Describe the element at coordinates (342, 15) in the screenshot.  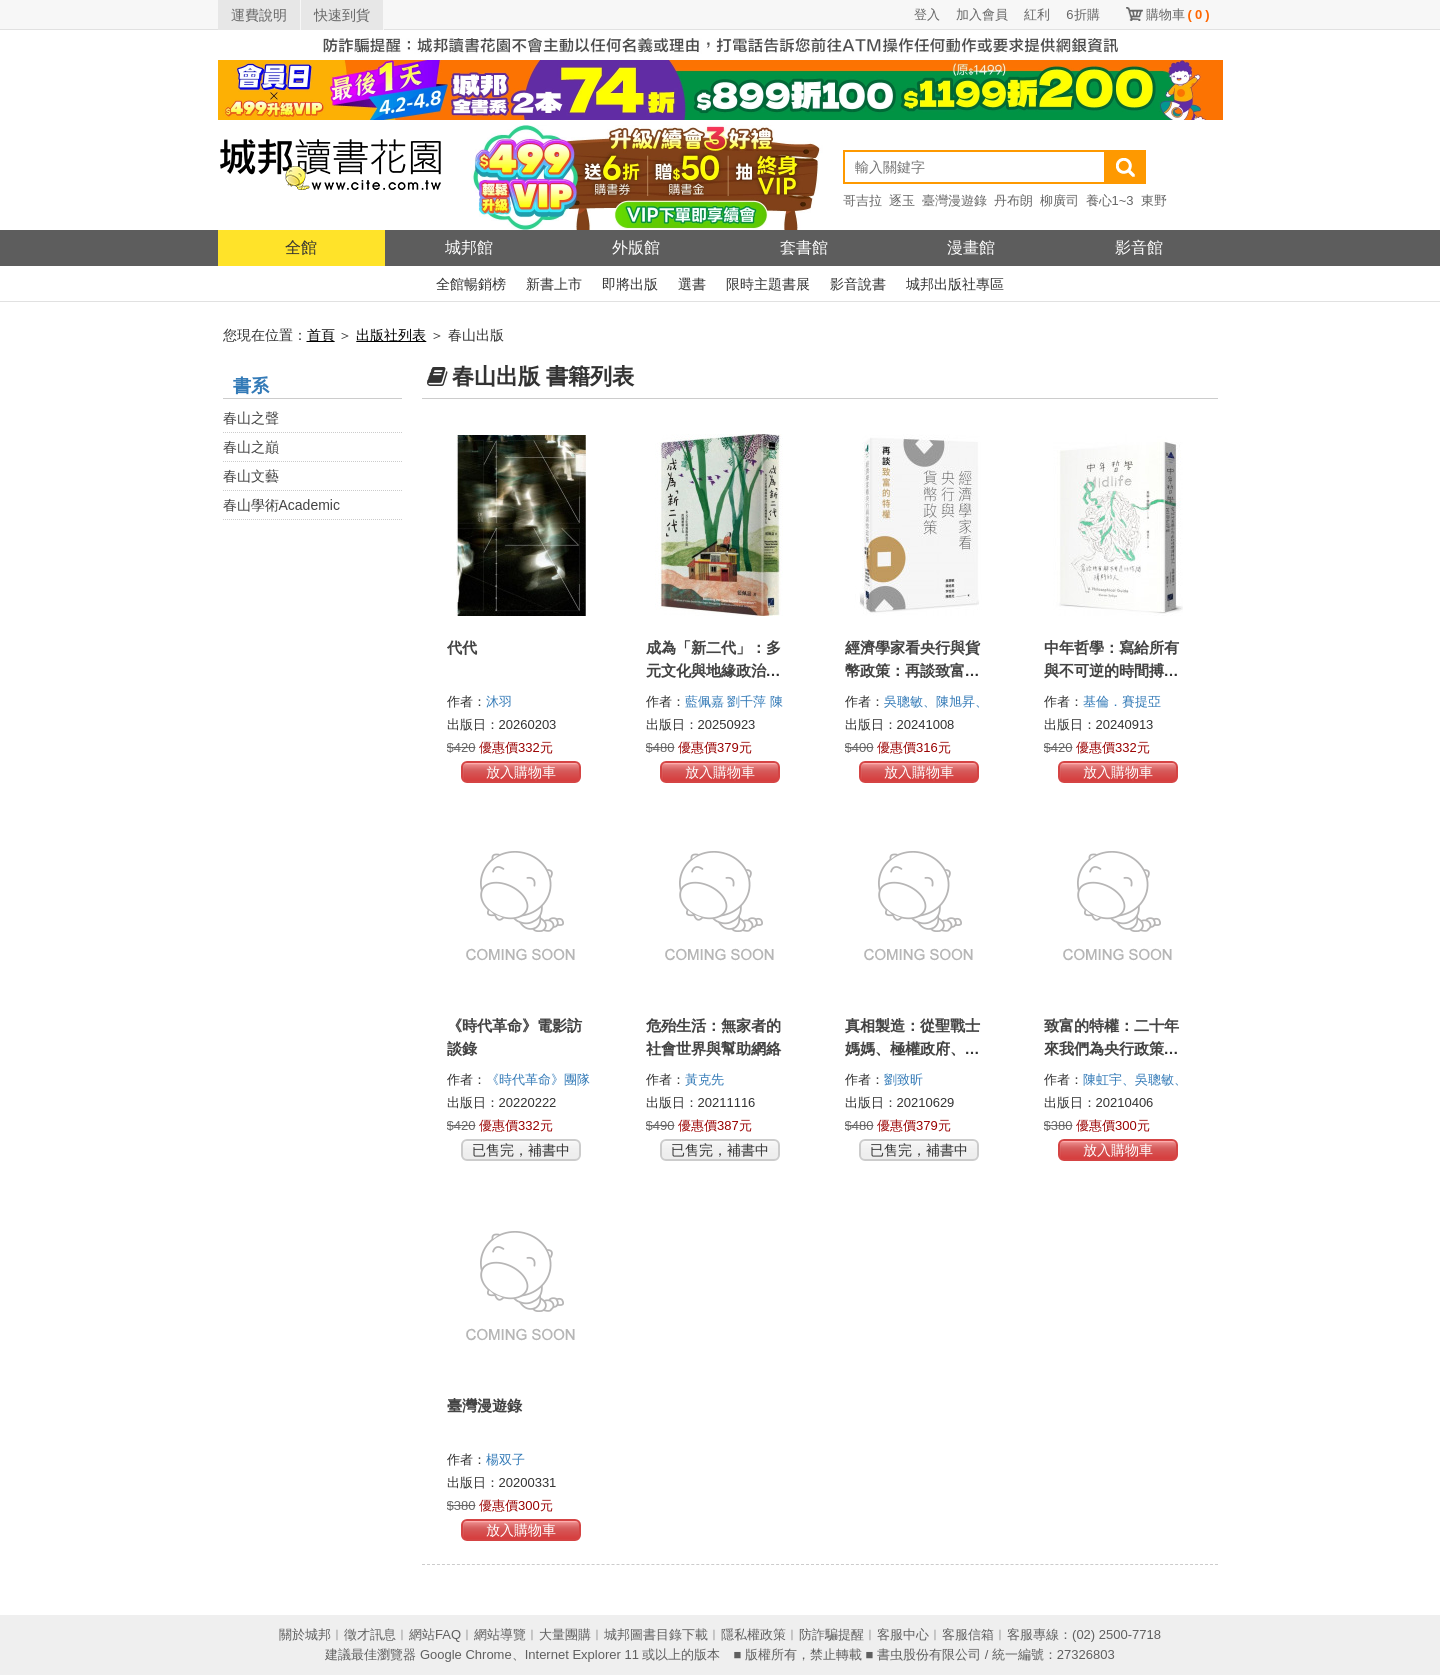
I see `快速到貨` at that location.